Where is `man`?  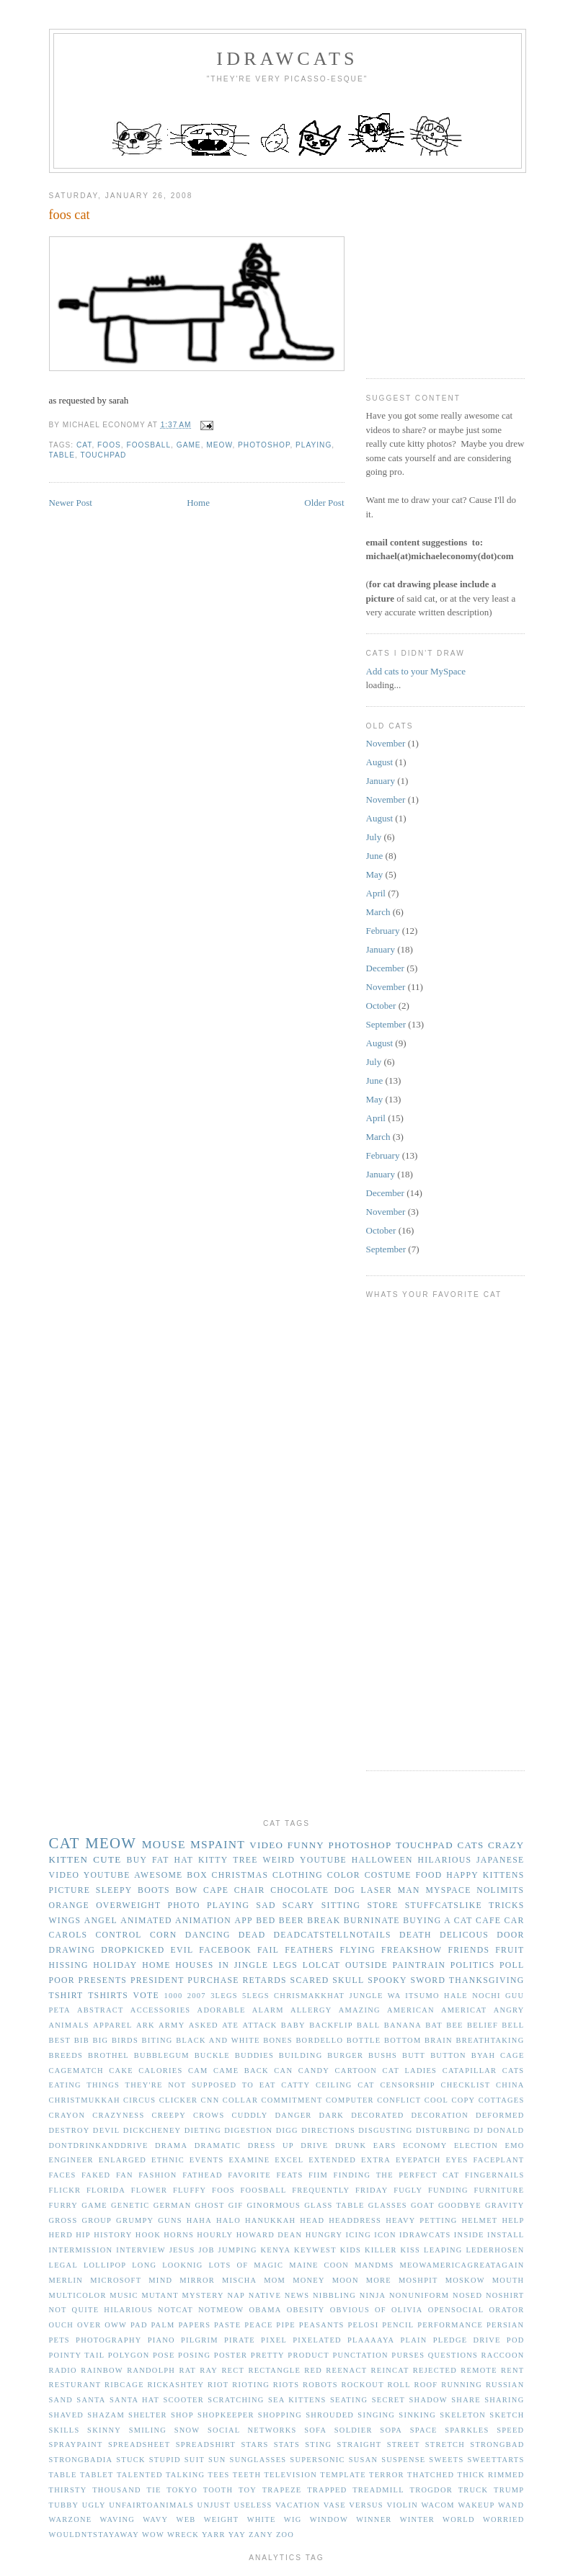 man is located at coordinates (409, 1890).